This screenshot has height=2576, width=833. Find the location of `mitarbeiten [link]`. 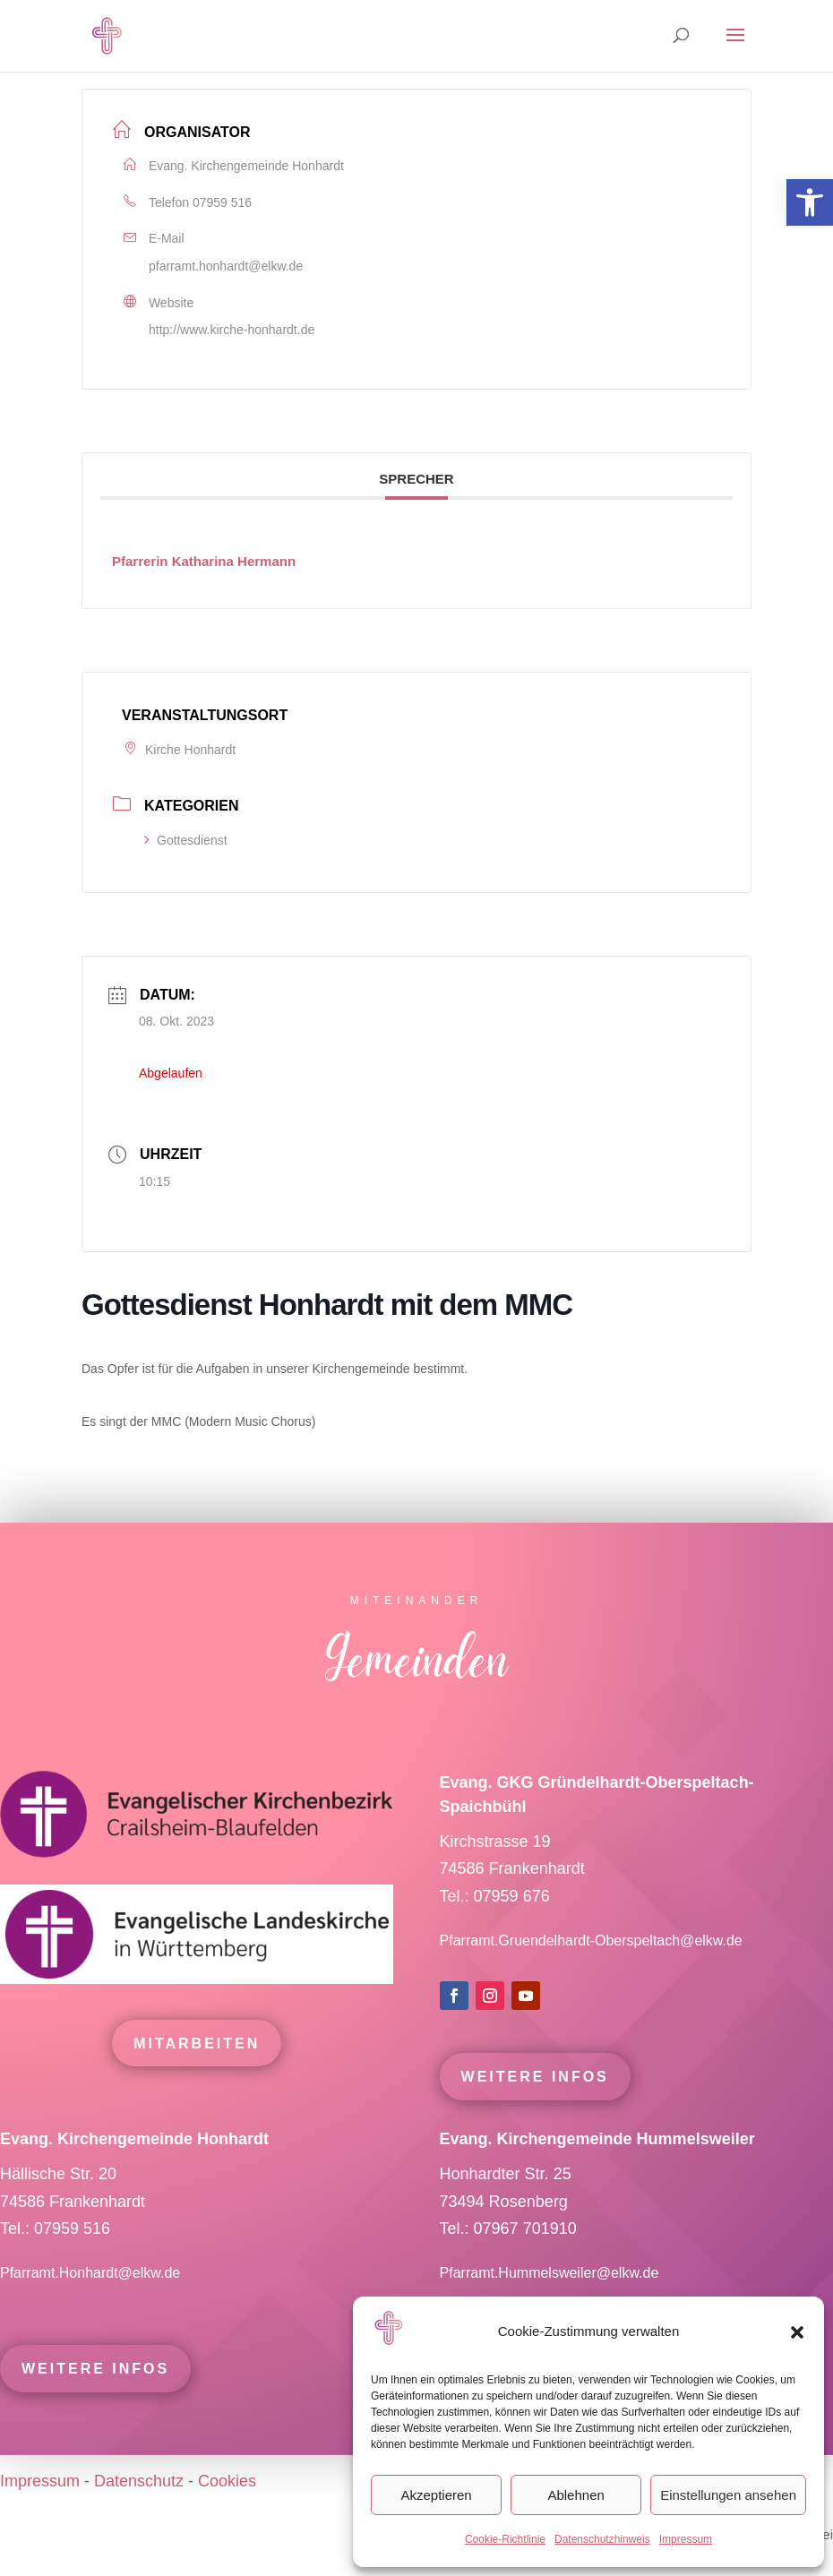

mitarbeiten [link] is located at coordinates (196, 2075).